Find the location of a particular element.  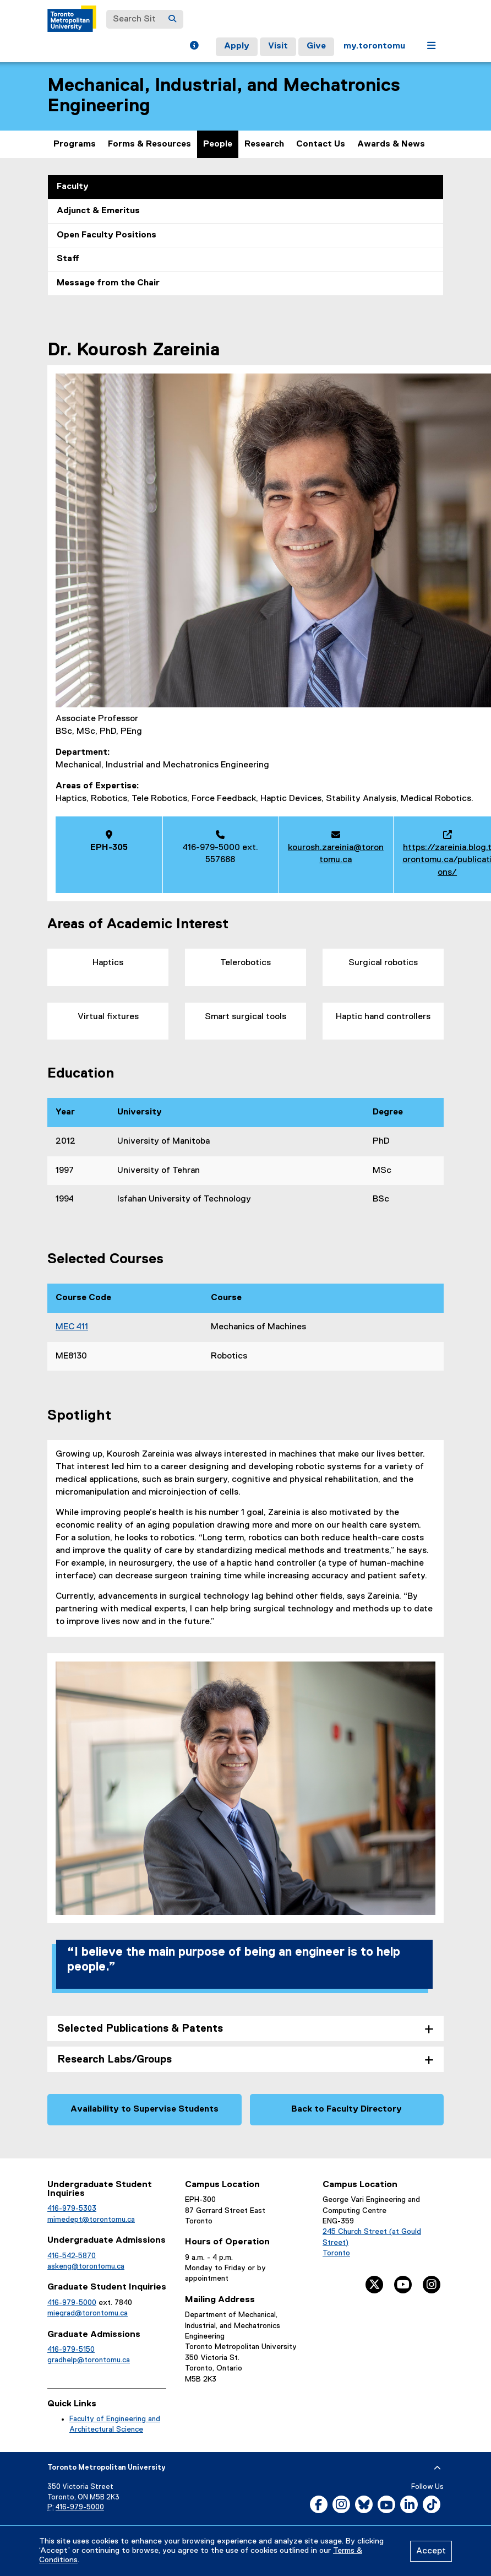

my.torontomu is located at coordinates (374, 46).